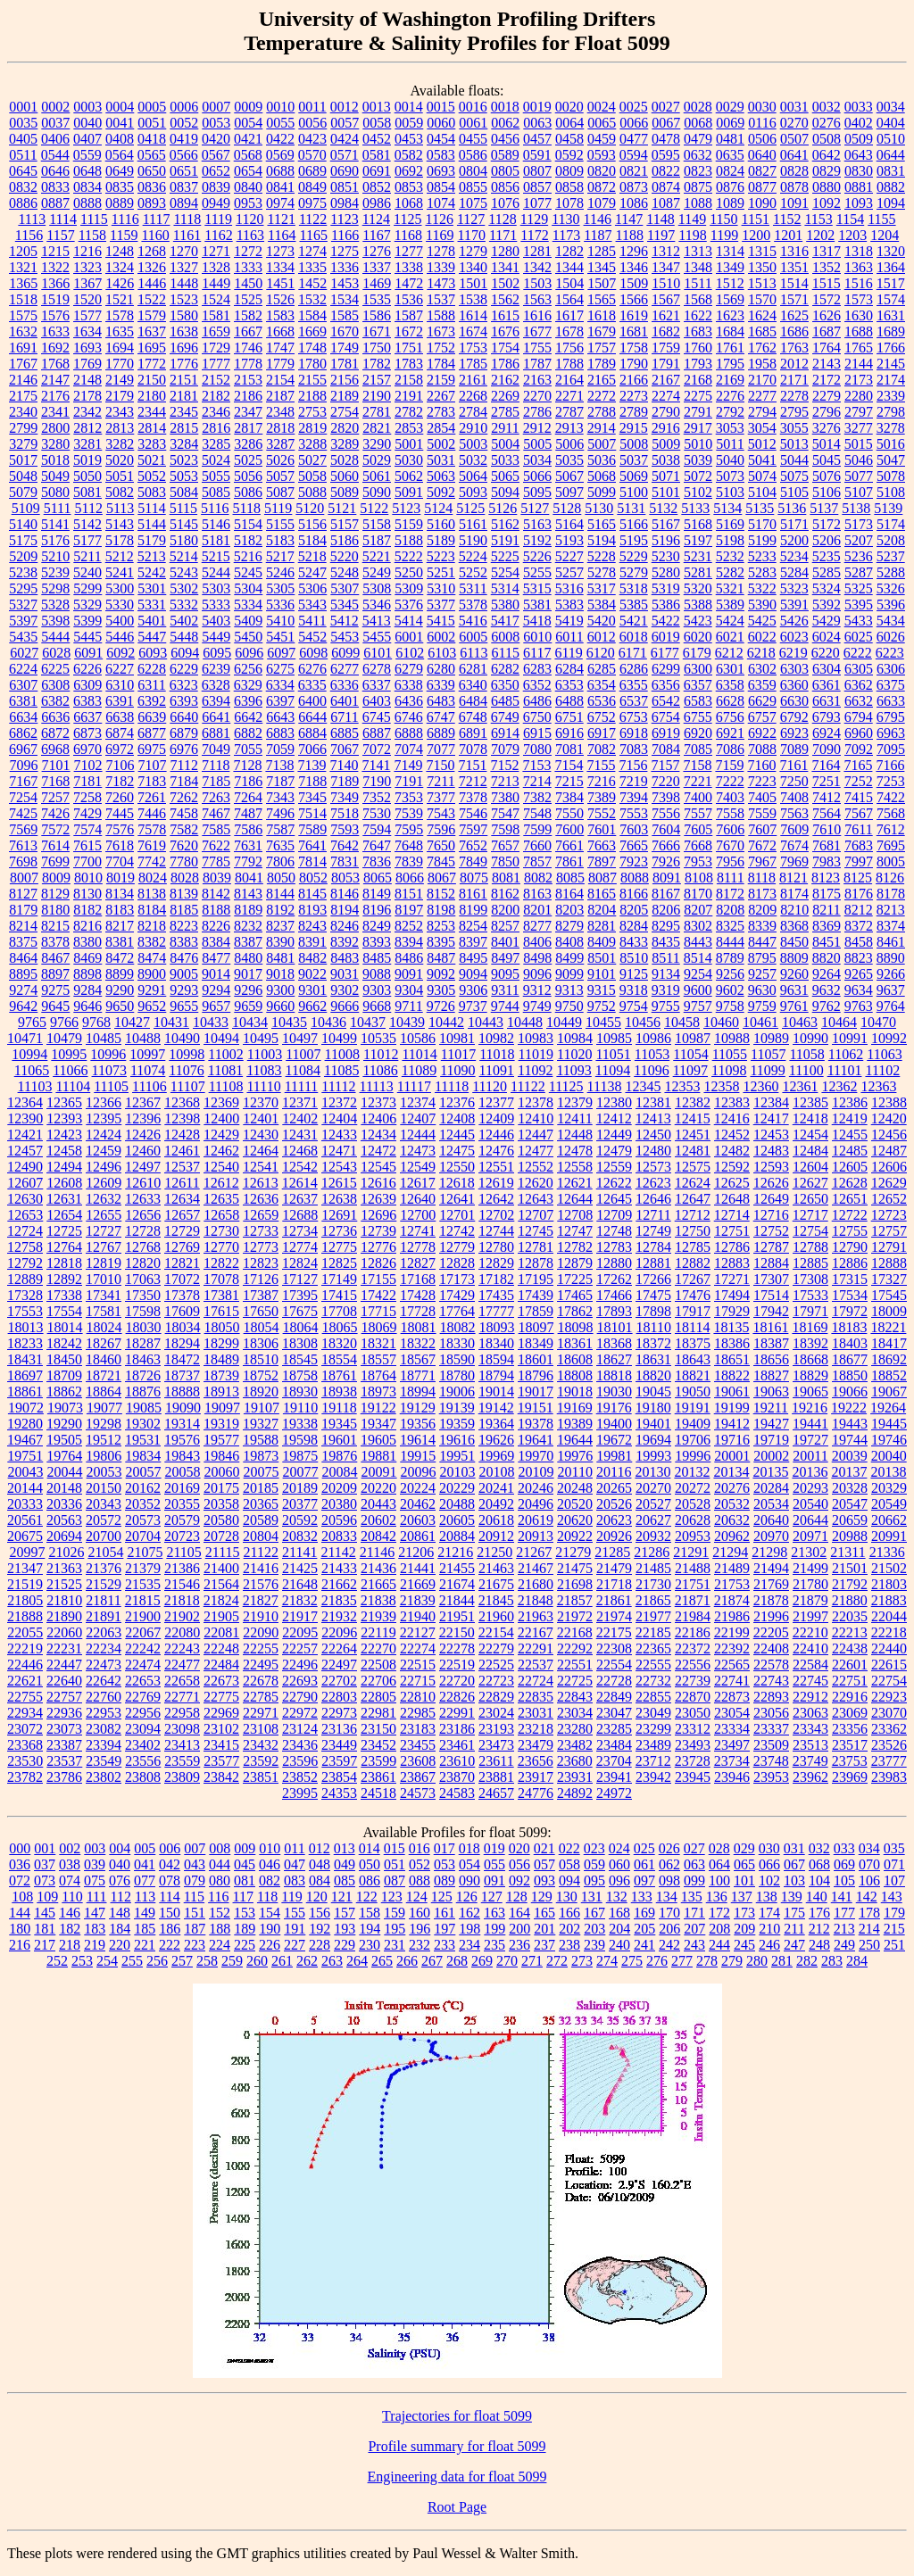 This screenshot has height=2576, width=914. Describe the element at coordinates (300, 1311) in the screenshot. I see `17675` at that location.